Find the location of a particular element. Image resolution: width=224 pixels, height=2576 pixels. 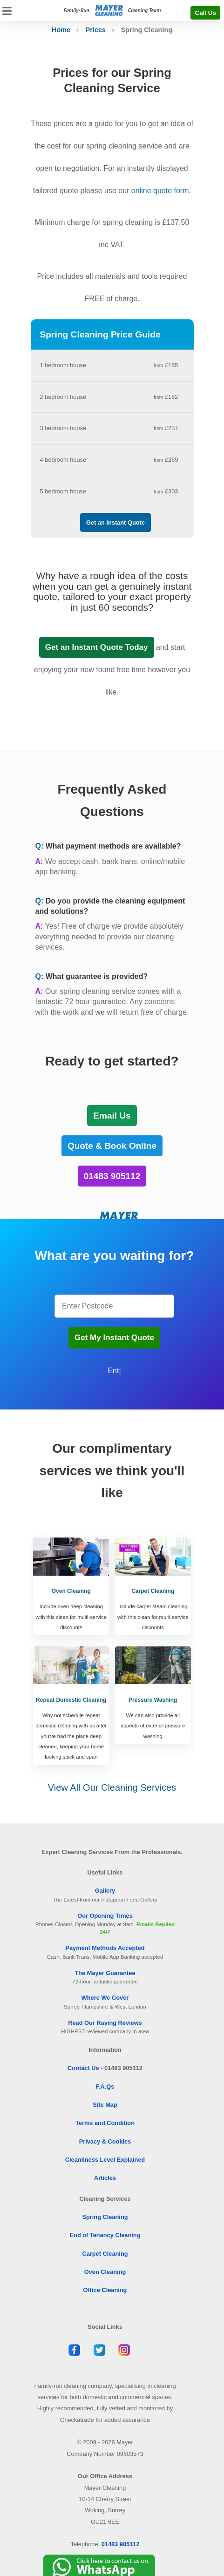

Contact Us is located at coordinates (83, 2067).